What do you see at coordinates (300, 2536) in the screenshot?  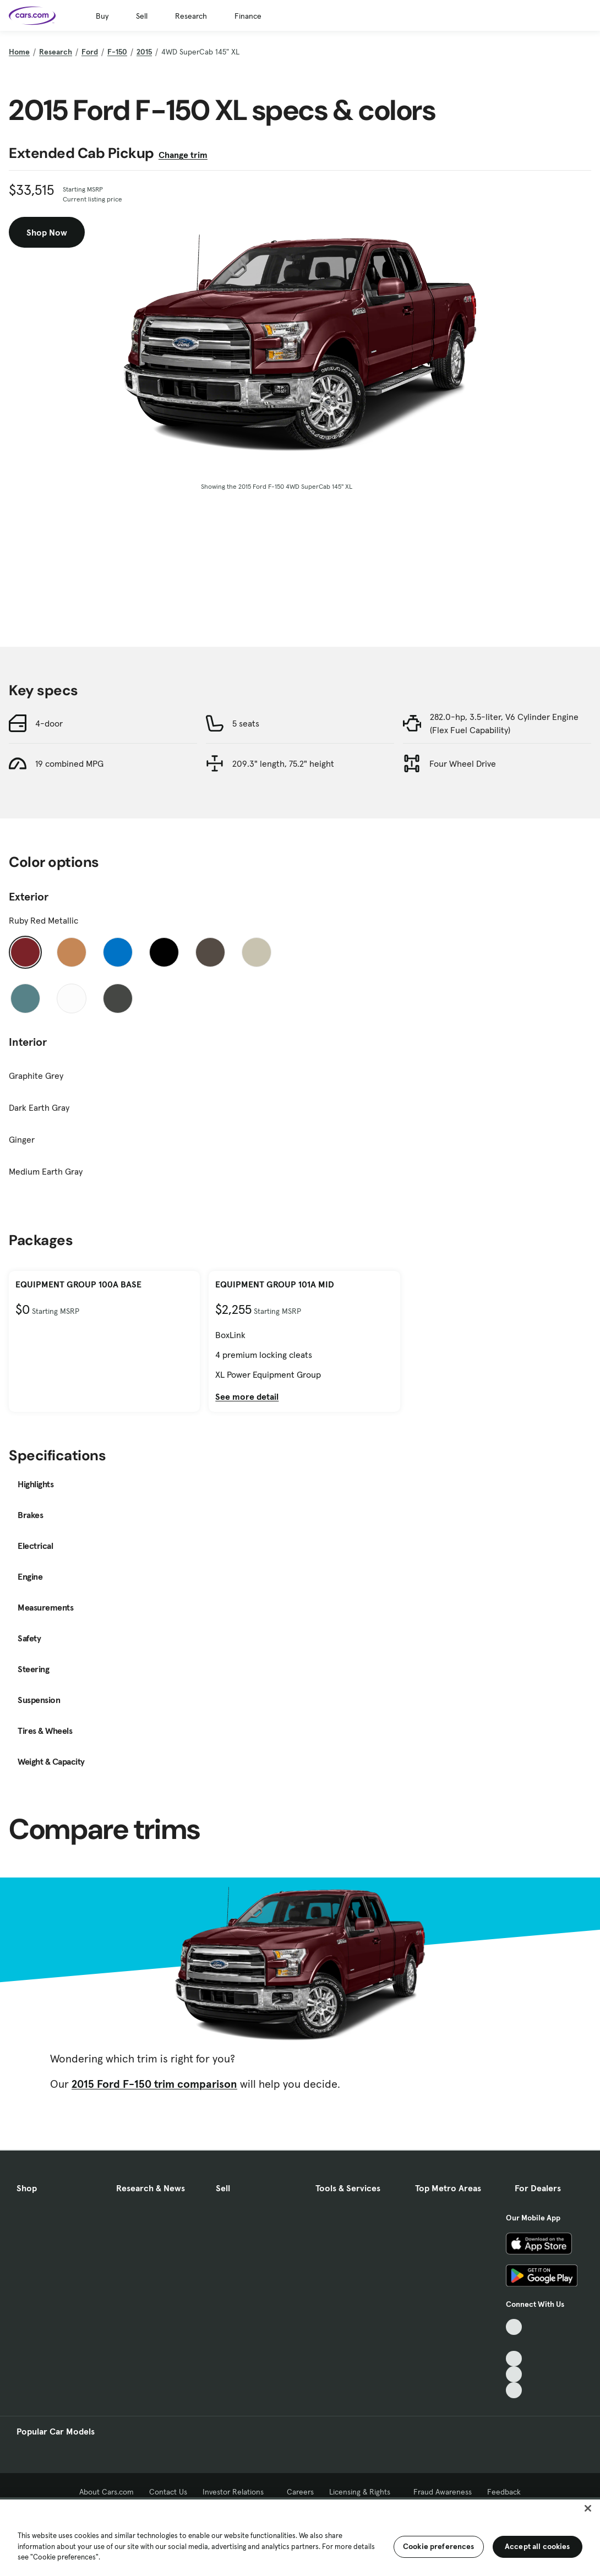 I see `[region]` at bounding box center [300, 2536].